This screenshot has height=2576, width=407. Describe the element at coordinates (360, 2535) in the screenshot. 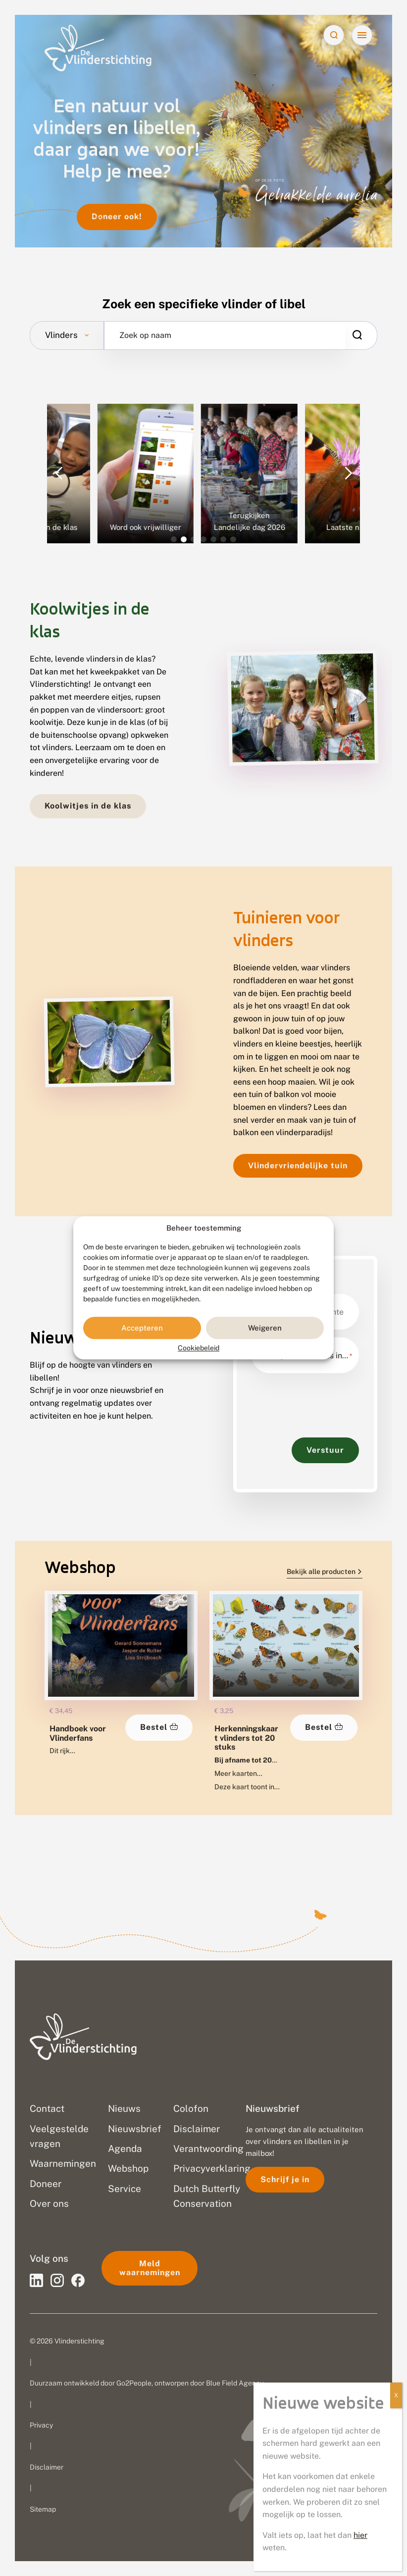

I see `hier` at that location.